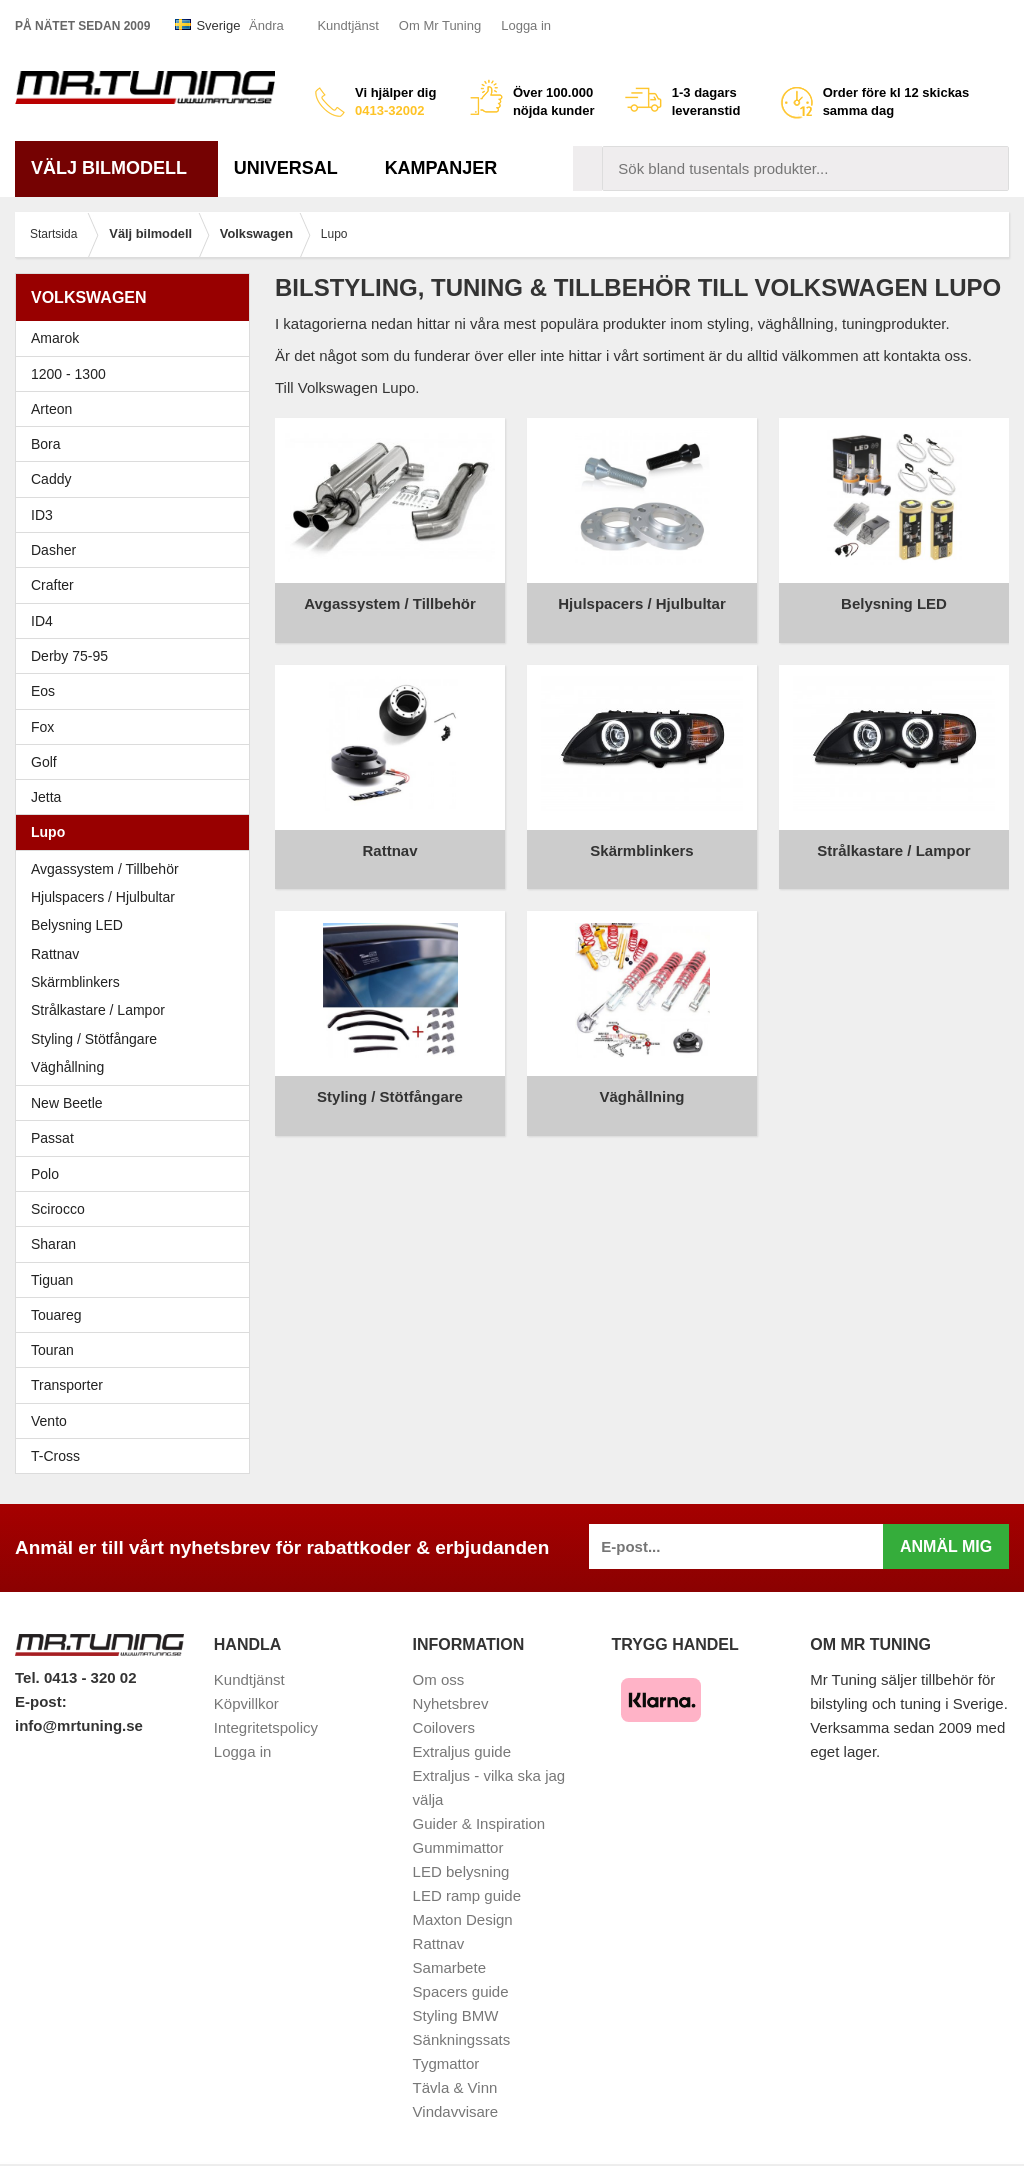  Describe the element at coordinates (41, 1701) in the screenshot. I see `E-post:` at that location.